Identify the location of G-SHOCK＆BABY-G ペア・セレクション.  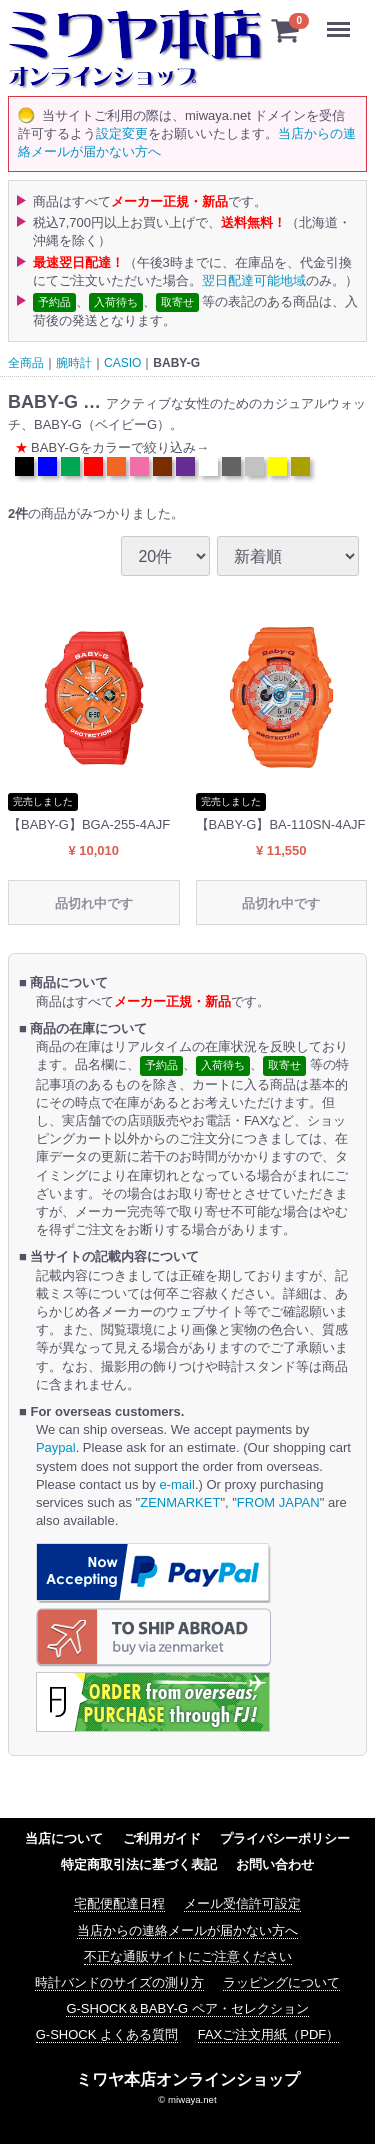
(187, 2008).